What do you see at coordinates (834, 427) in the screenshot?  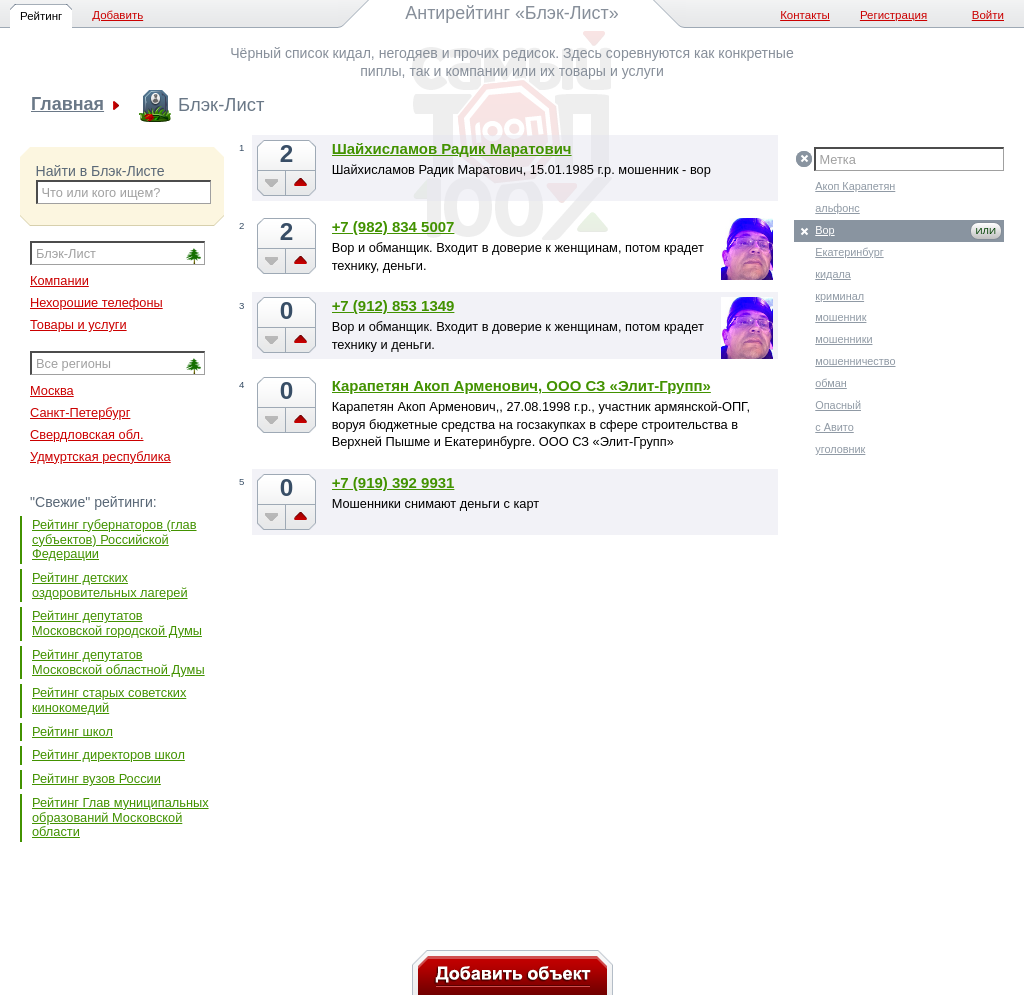 I see `с Авито` at bounding box center [834, 427].